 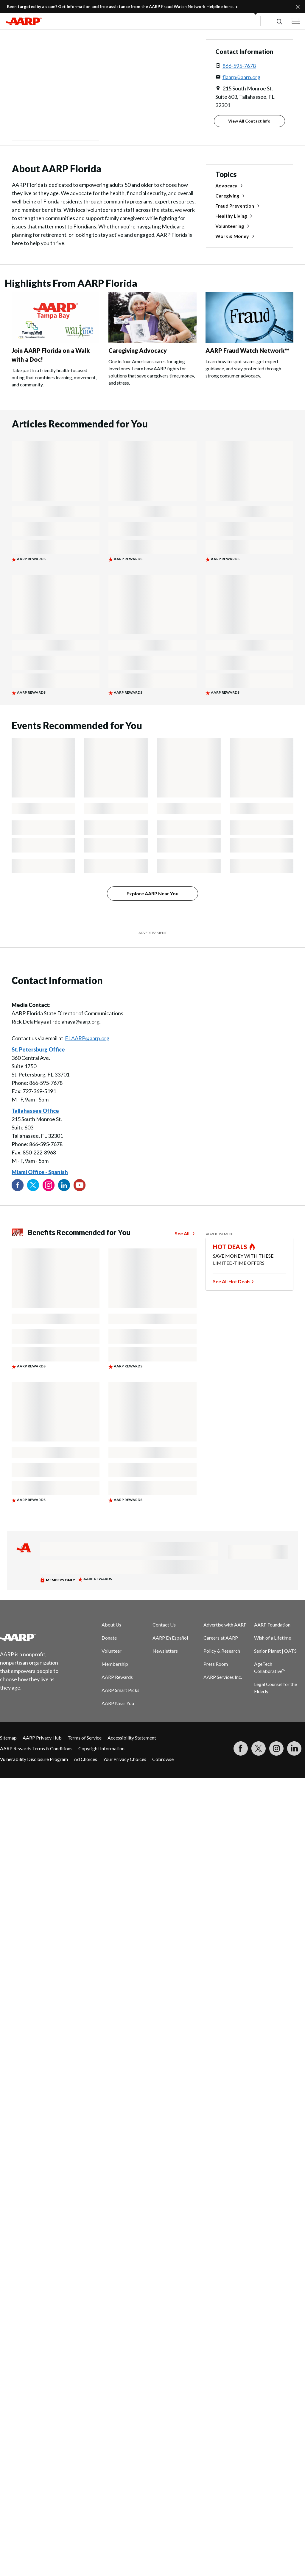 I want to click on Advertise with AARP, so click(x=225, y=1624).